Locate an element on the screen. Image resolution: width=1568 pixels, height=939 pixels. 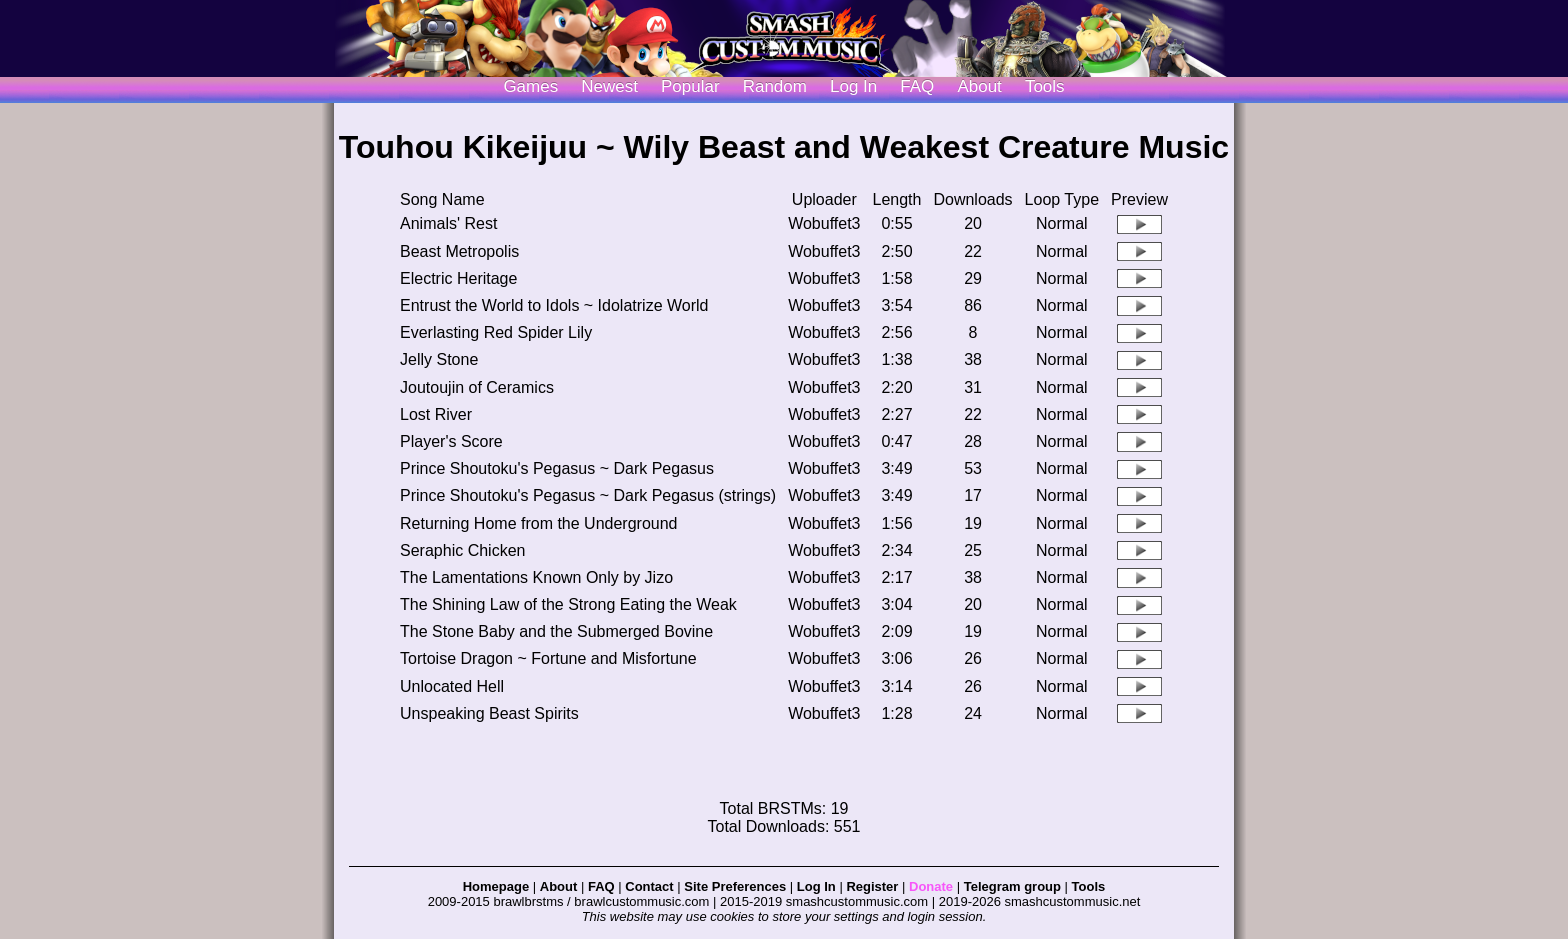
Entrust the World to Idols ~ Idolatrize World is located at coordinates (554, 305).